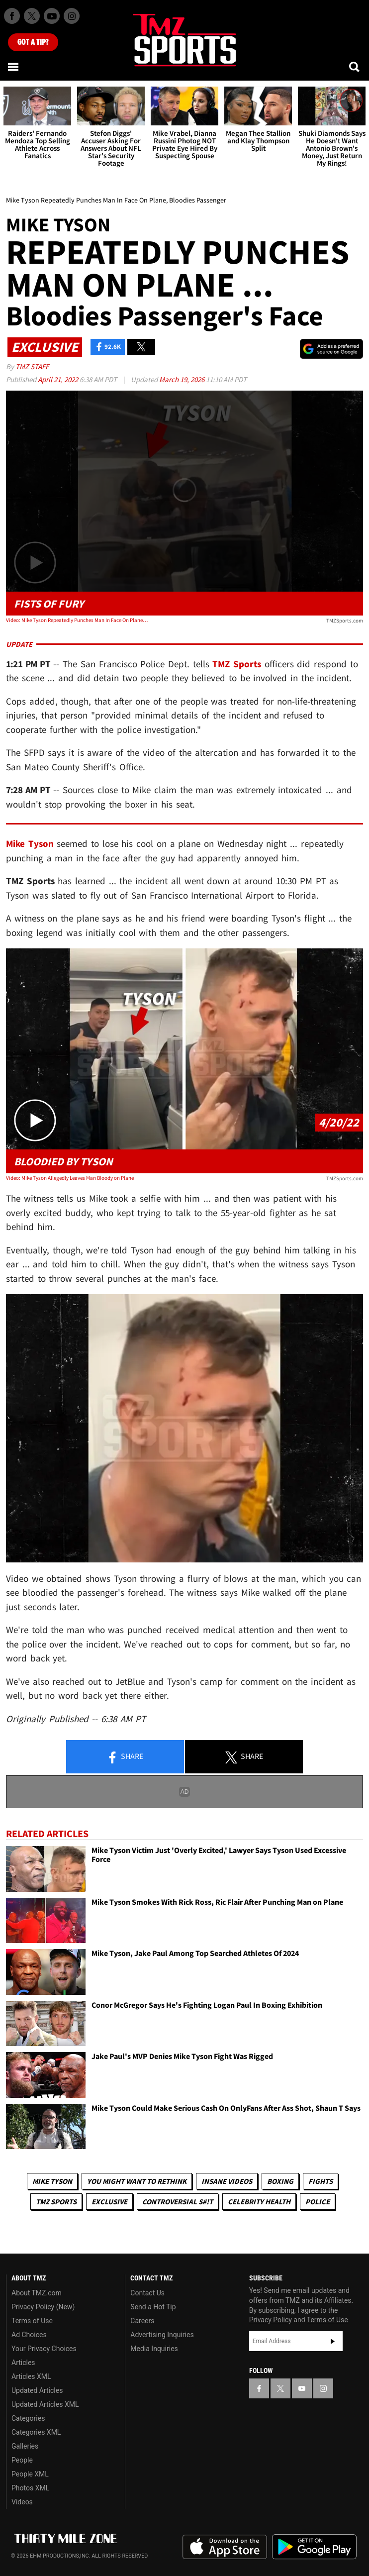  I want to click on Privacy Policy, so click(270, 2320).